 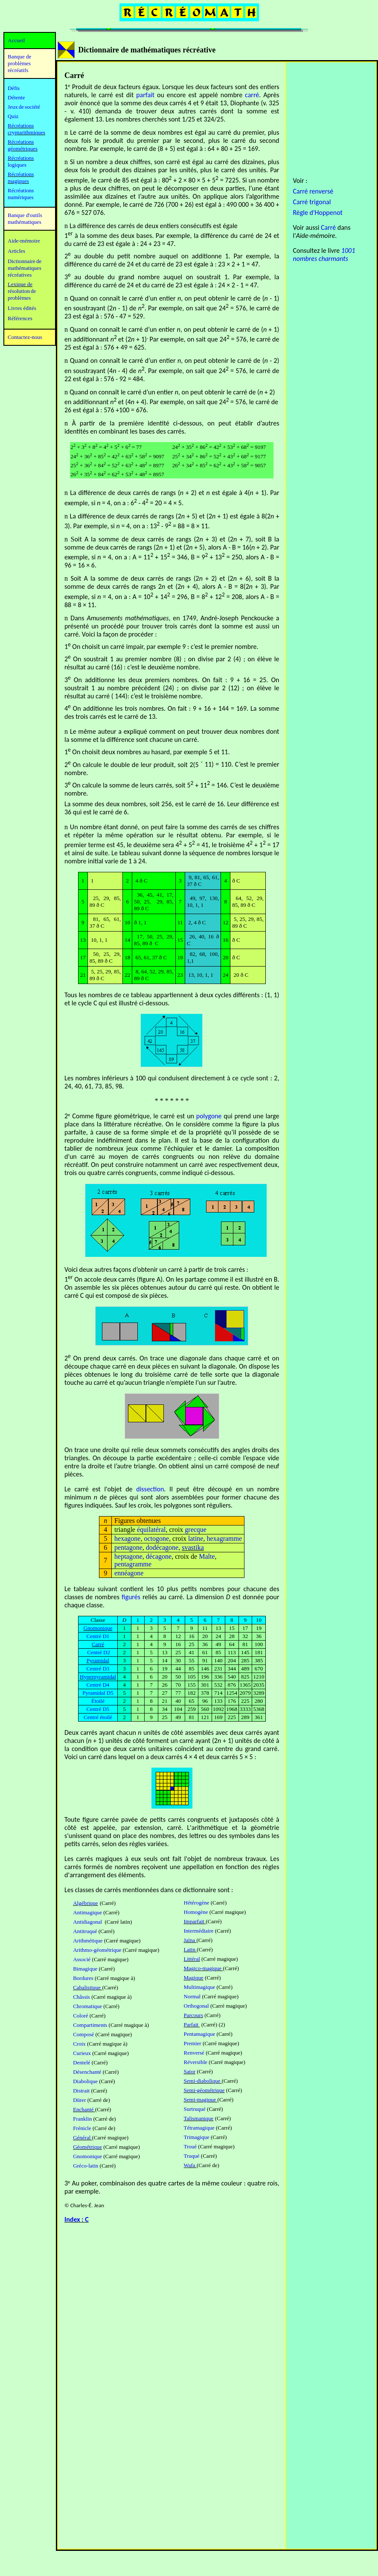 What do you see at coordinates (196, 2062) in the screenshot?
I see `Réversible` at bounding box center [196, 2062].